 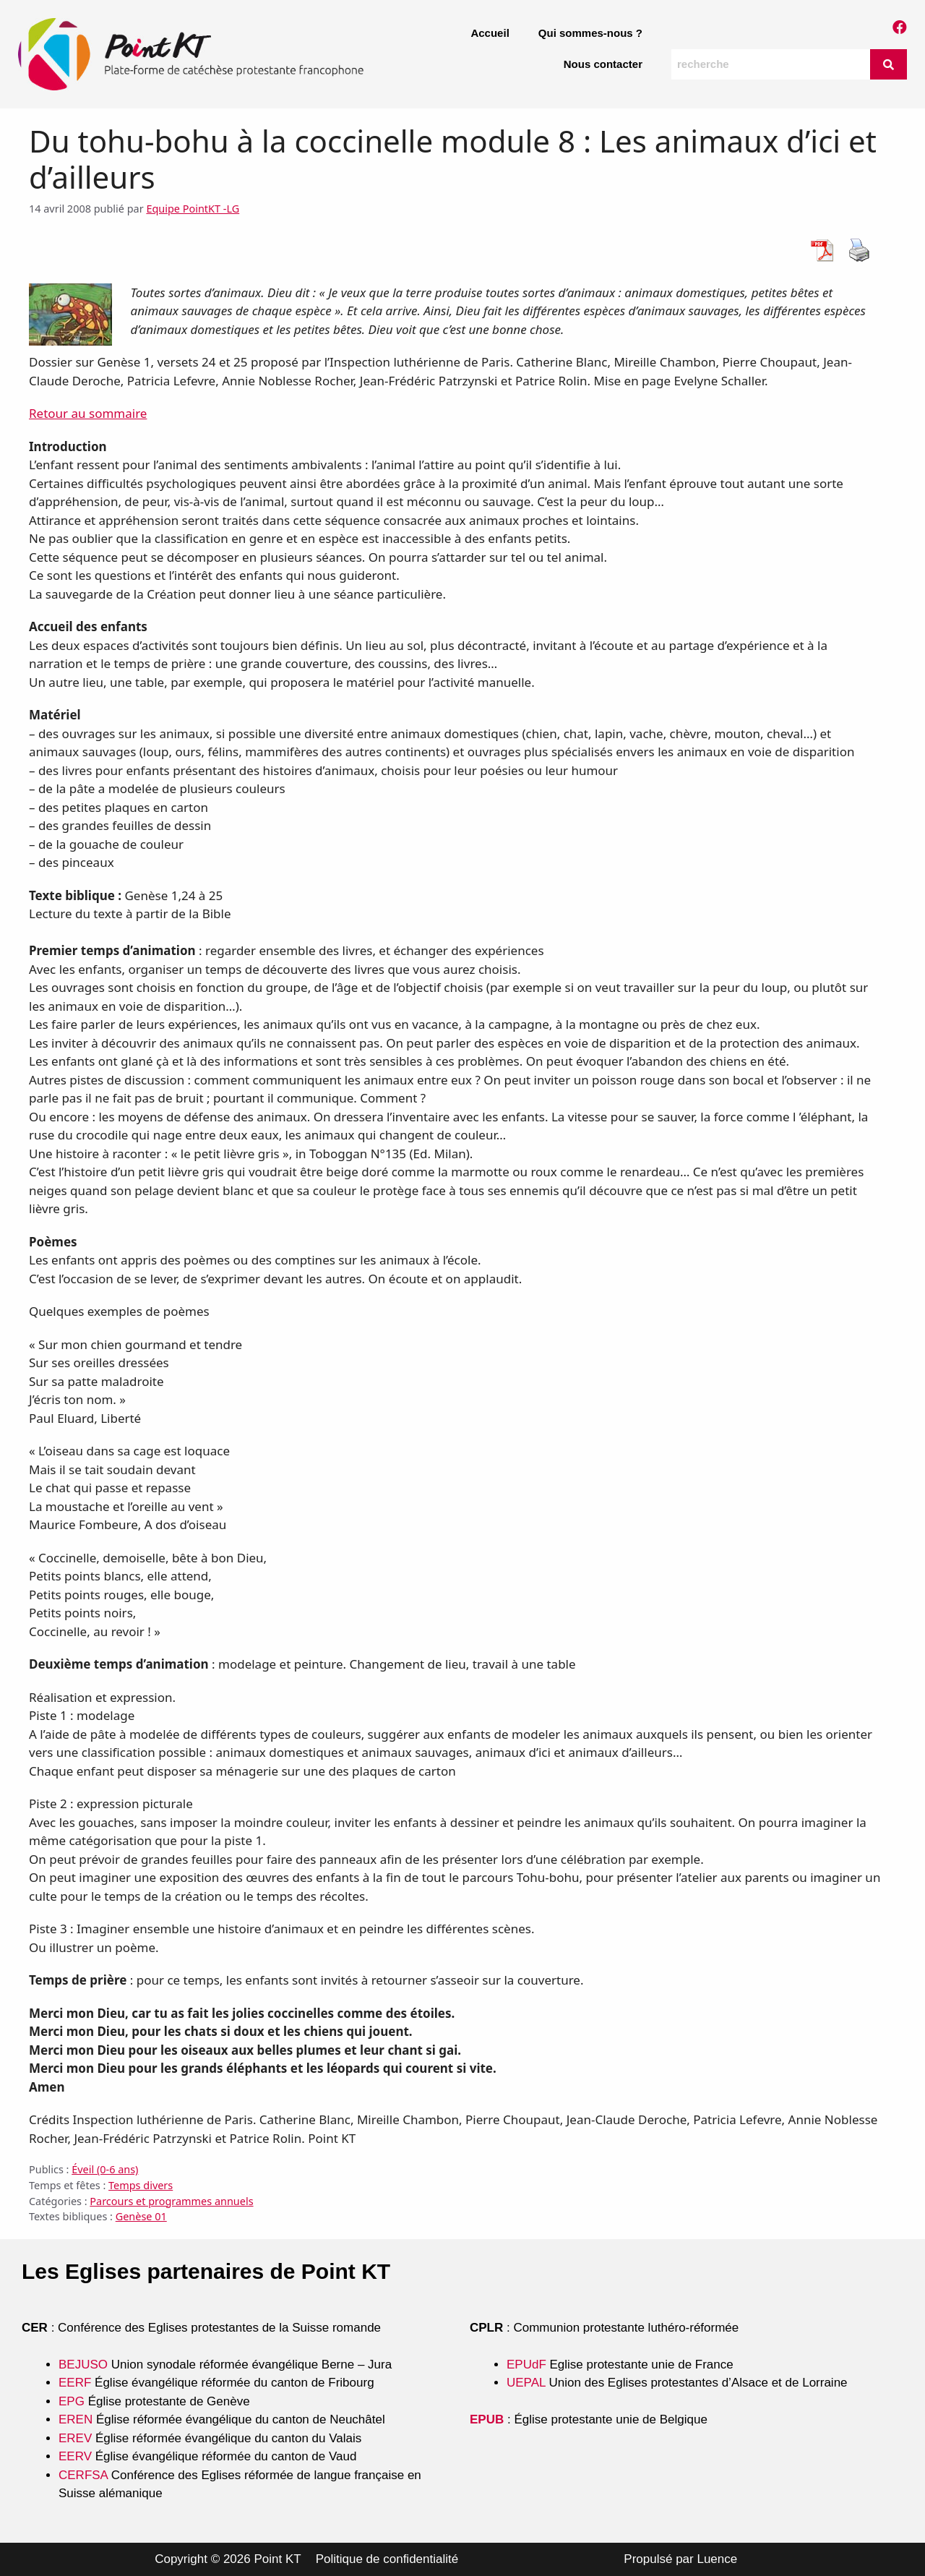 What do you see at coordinates (590, 33) in the screenshot?
I see `Qui sommes-nous ?` at bounding box center [590, 33].